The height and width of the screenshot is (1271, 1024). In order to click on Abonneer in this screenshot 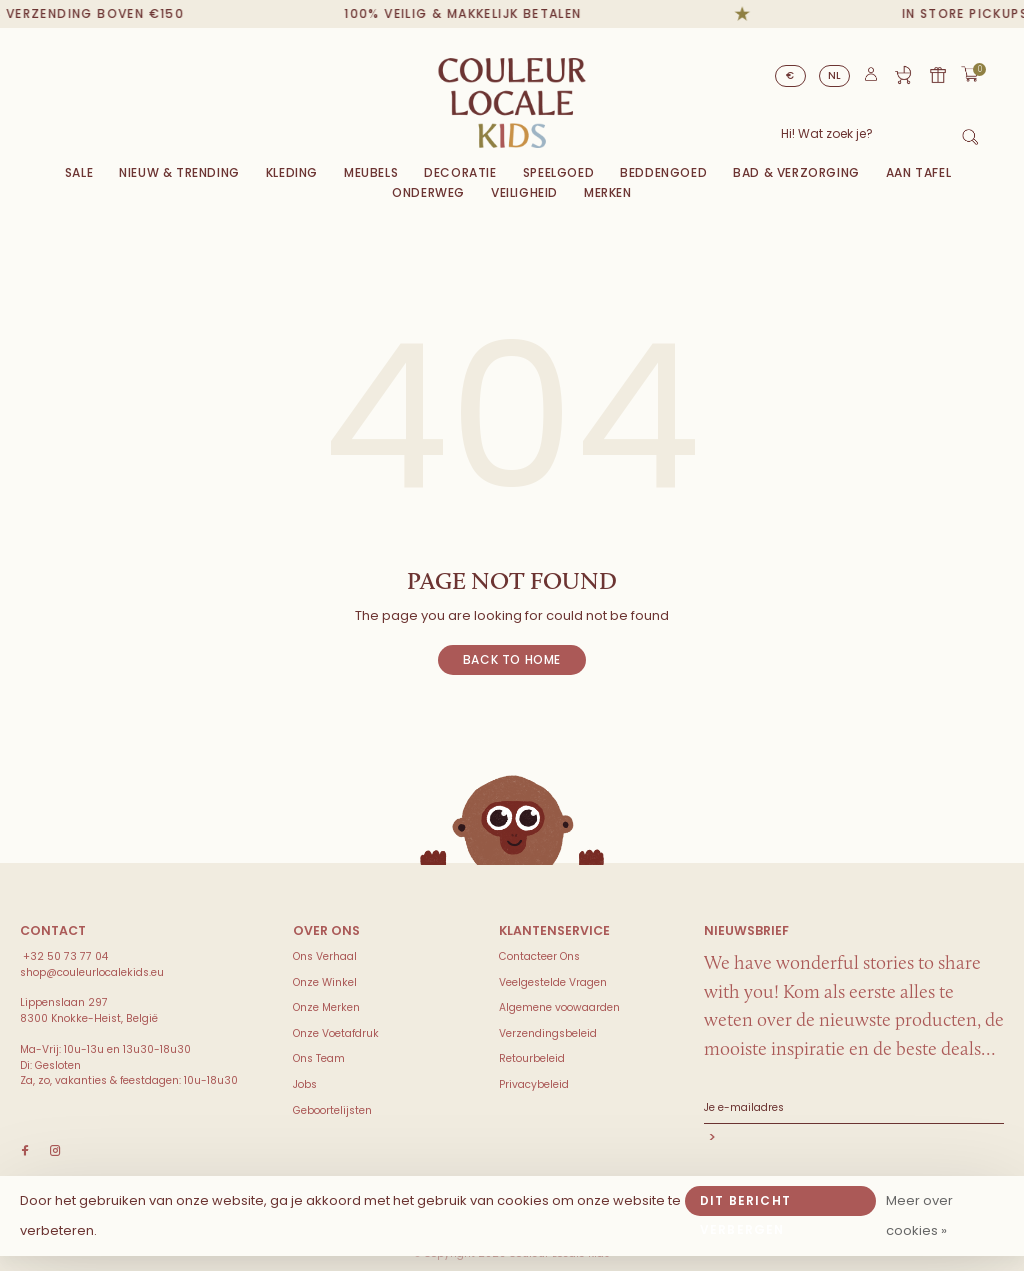, I will do `click(854, 1139)`.